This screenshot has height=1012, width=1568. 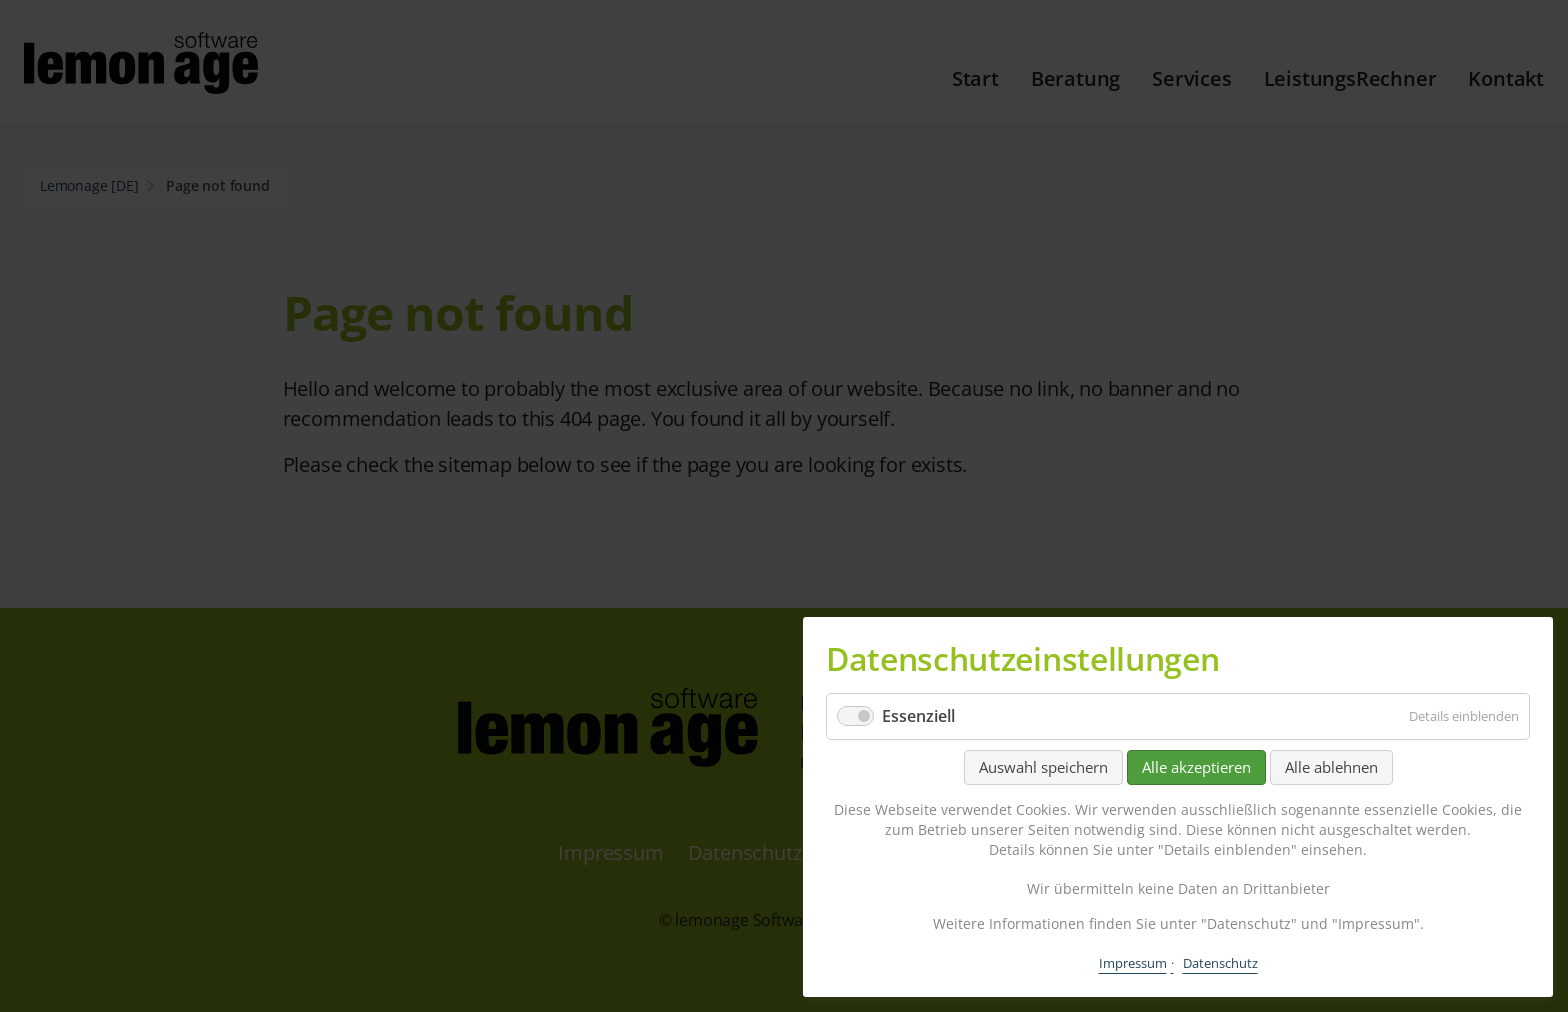 What do you see at coordinates (1043, 767) in the screenshot?
I see `Auswahl speichern` at bounding box center [1043, 767].